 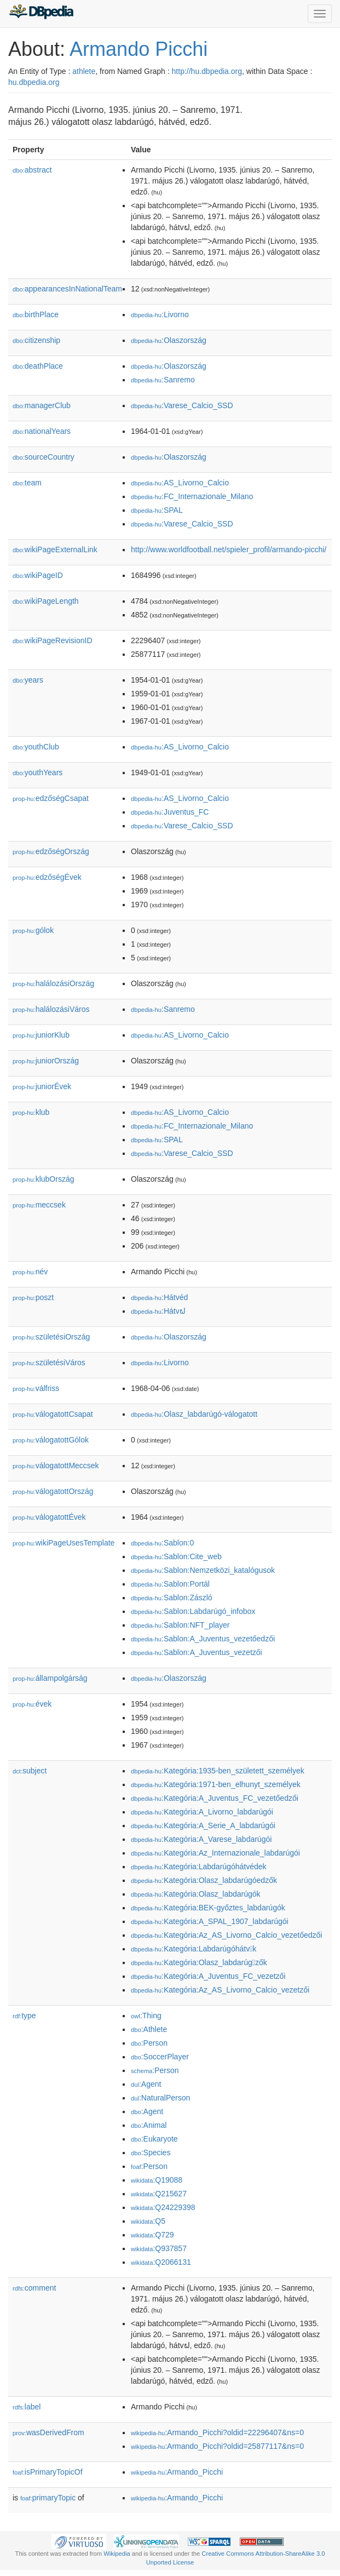 What do you see at coordinates (210, 1921) in the screenshot?
I see `:Kategória:A_SPAL_1907_labdarúgói` at bounding box center [210, 1921].